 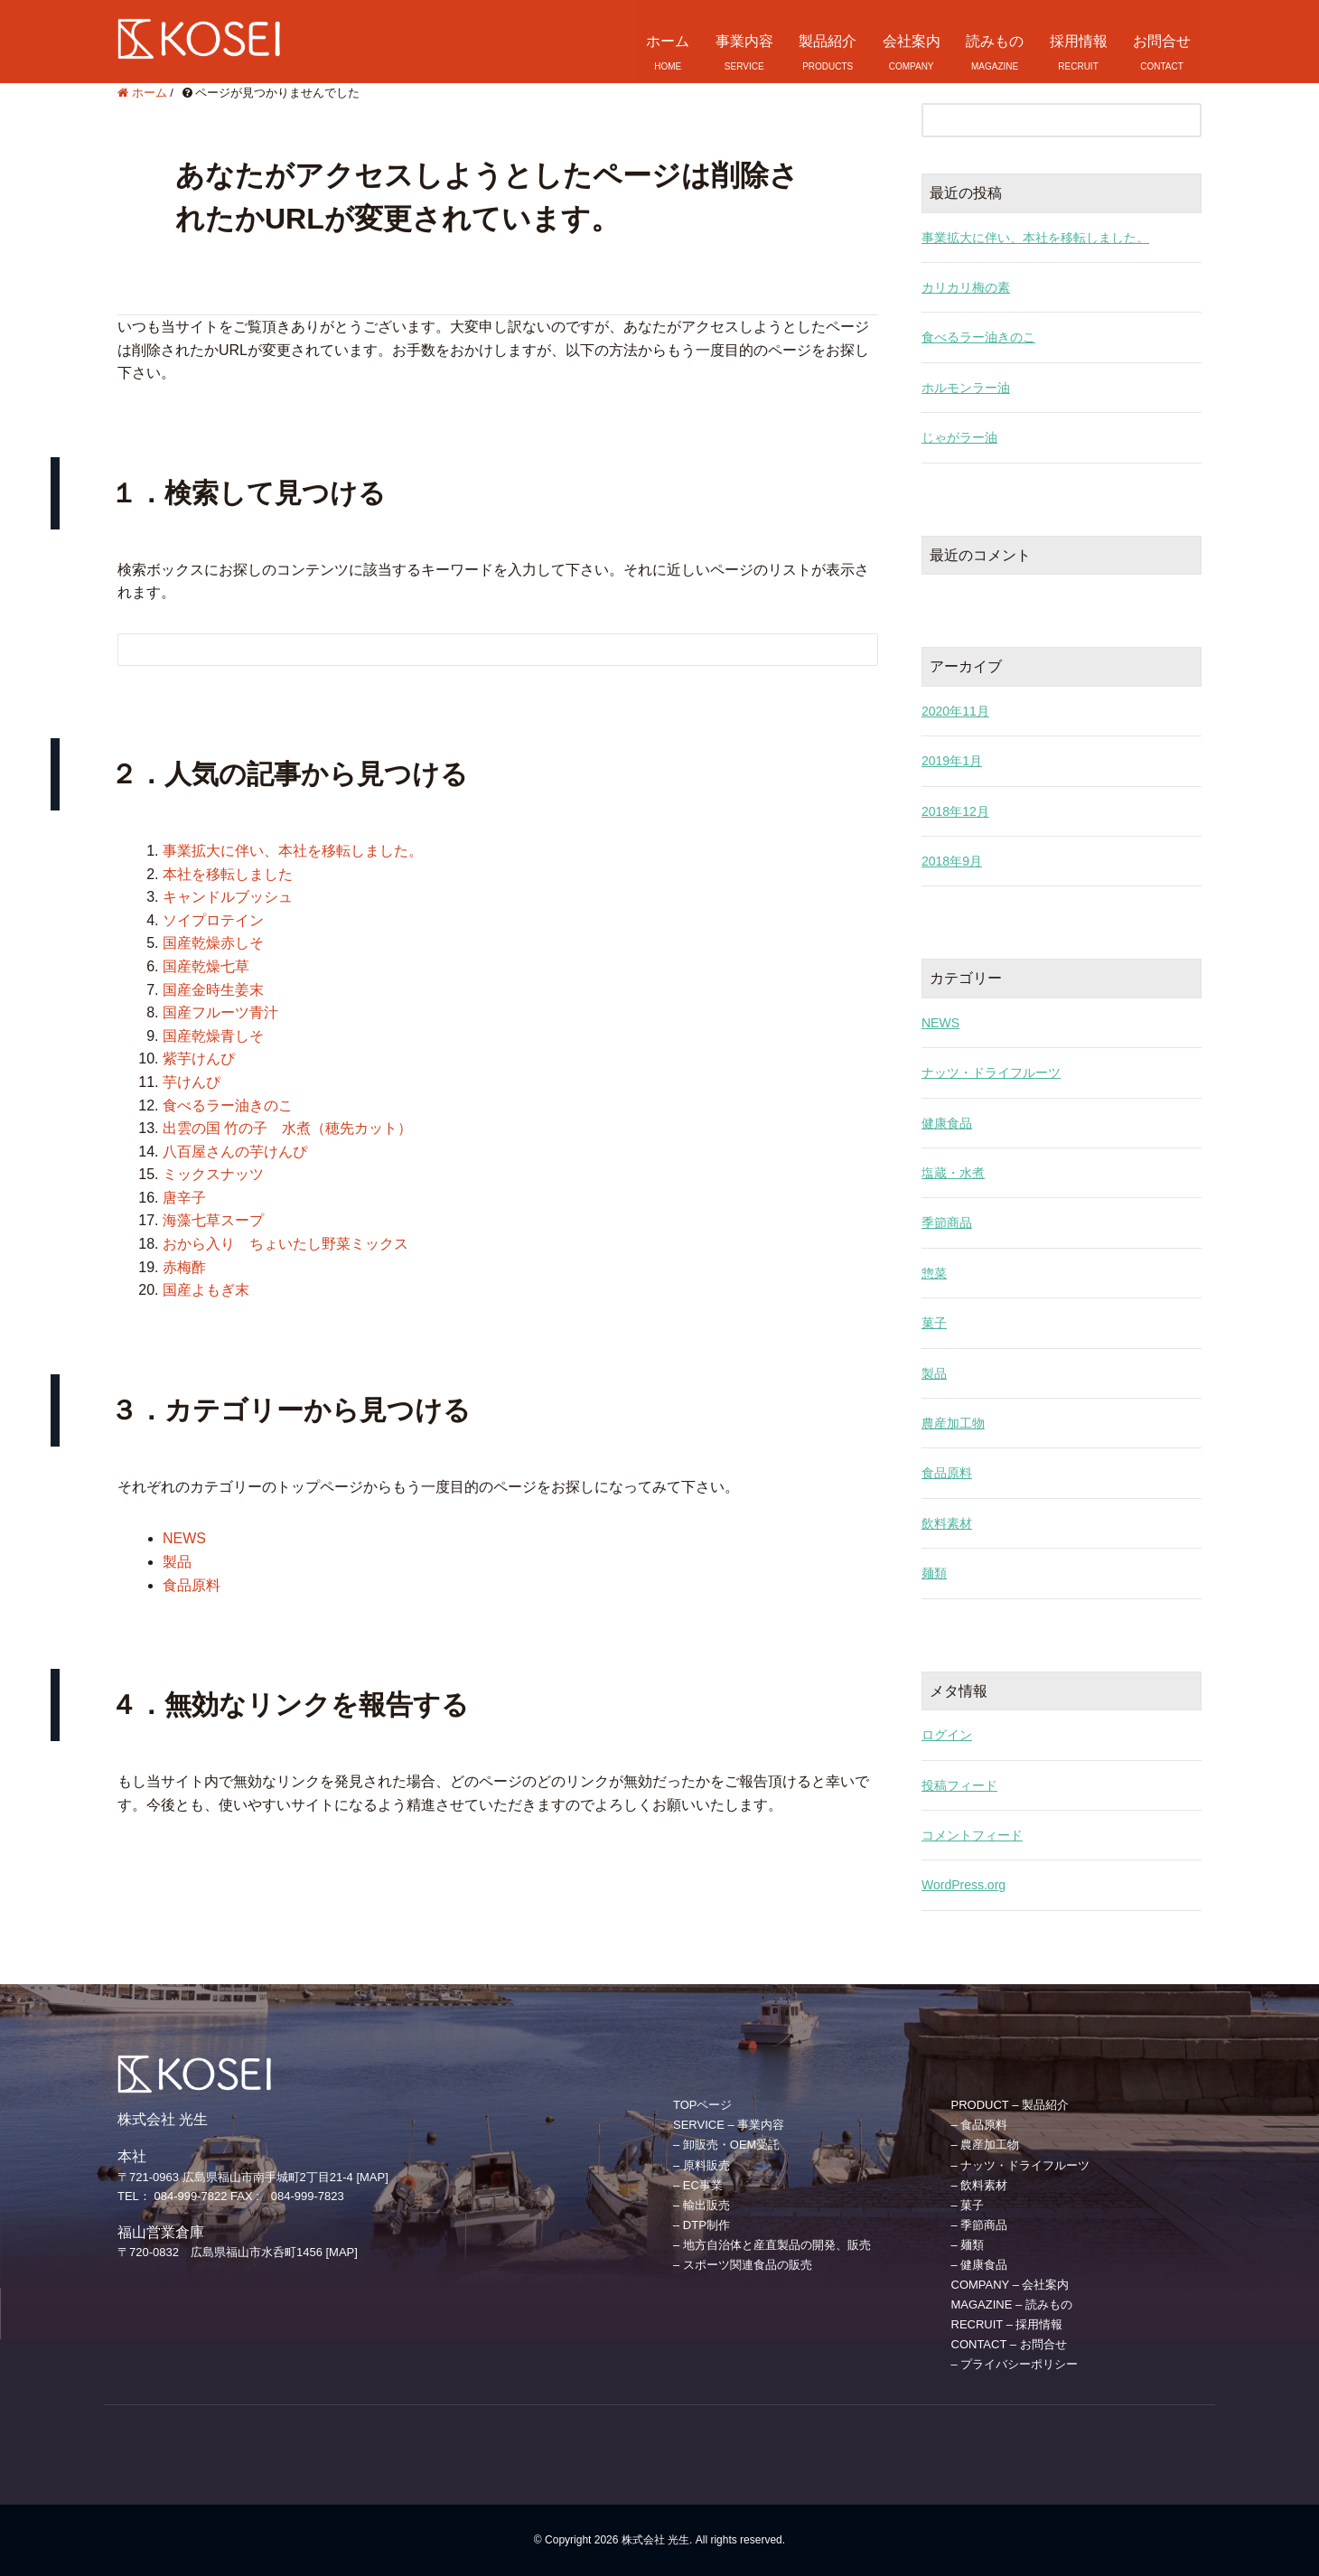 I want to click on – 飲料素材, so click(x=979, y=2185).